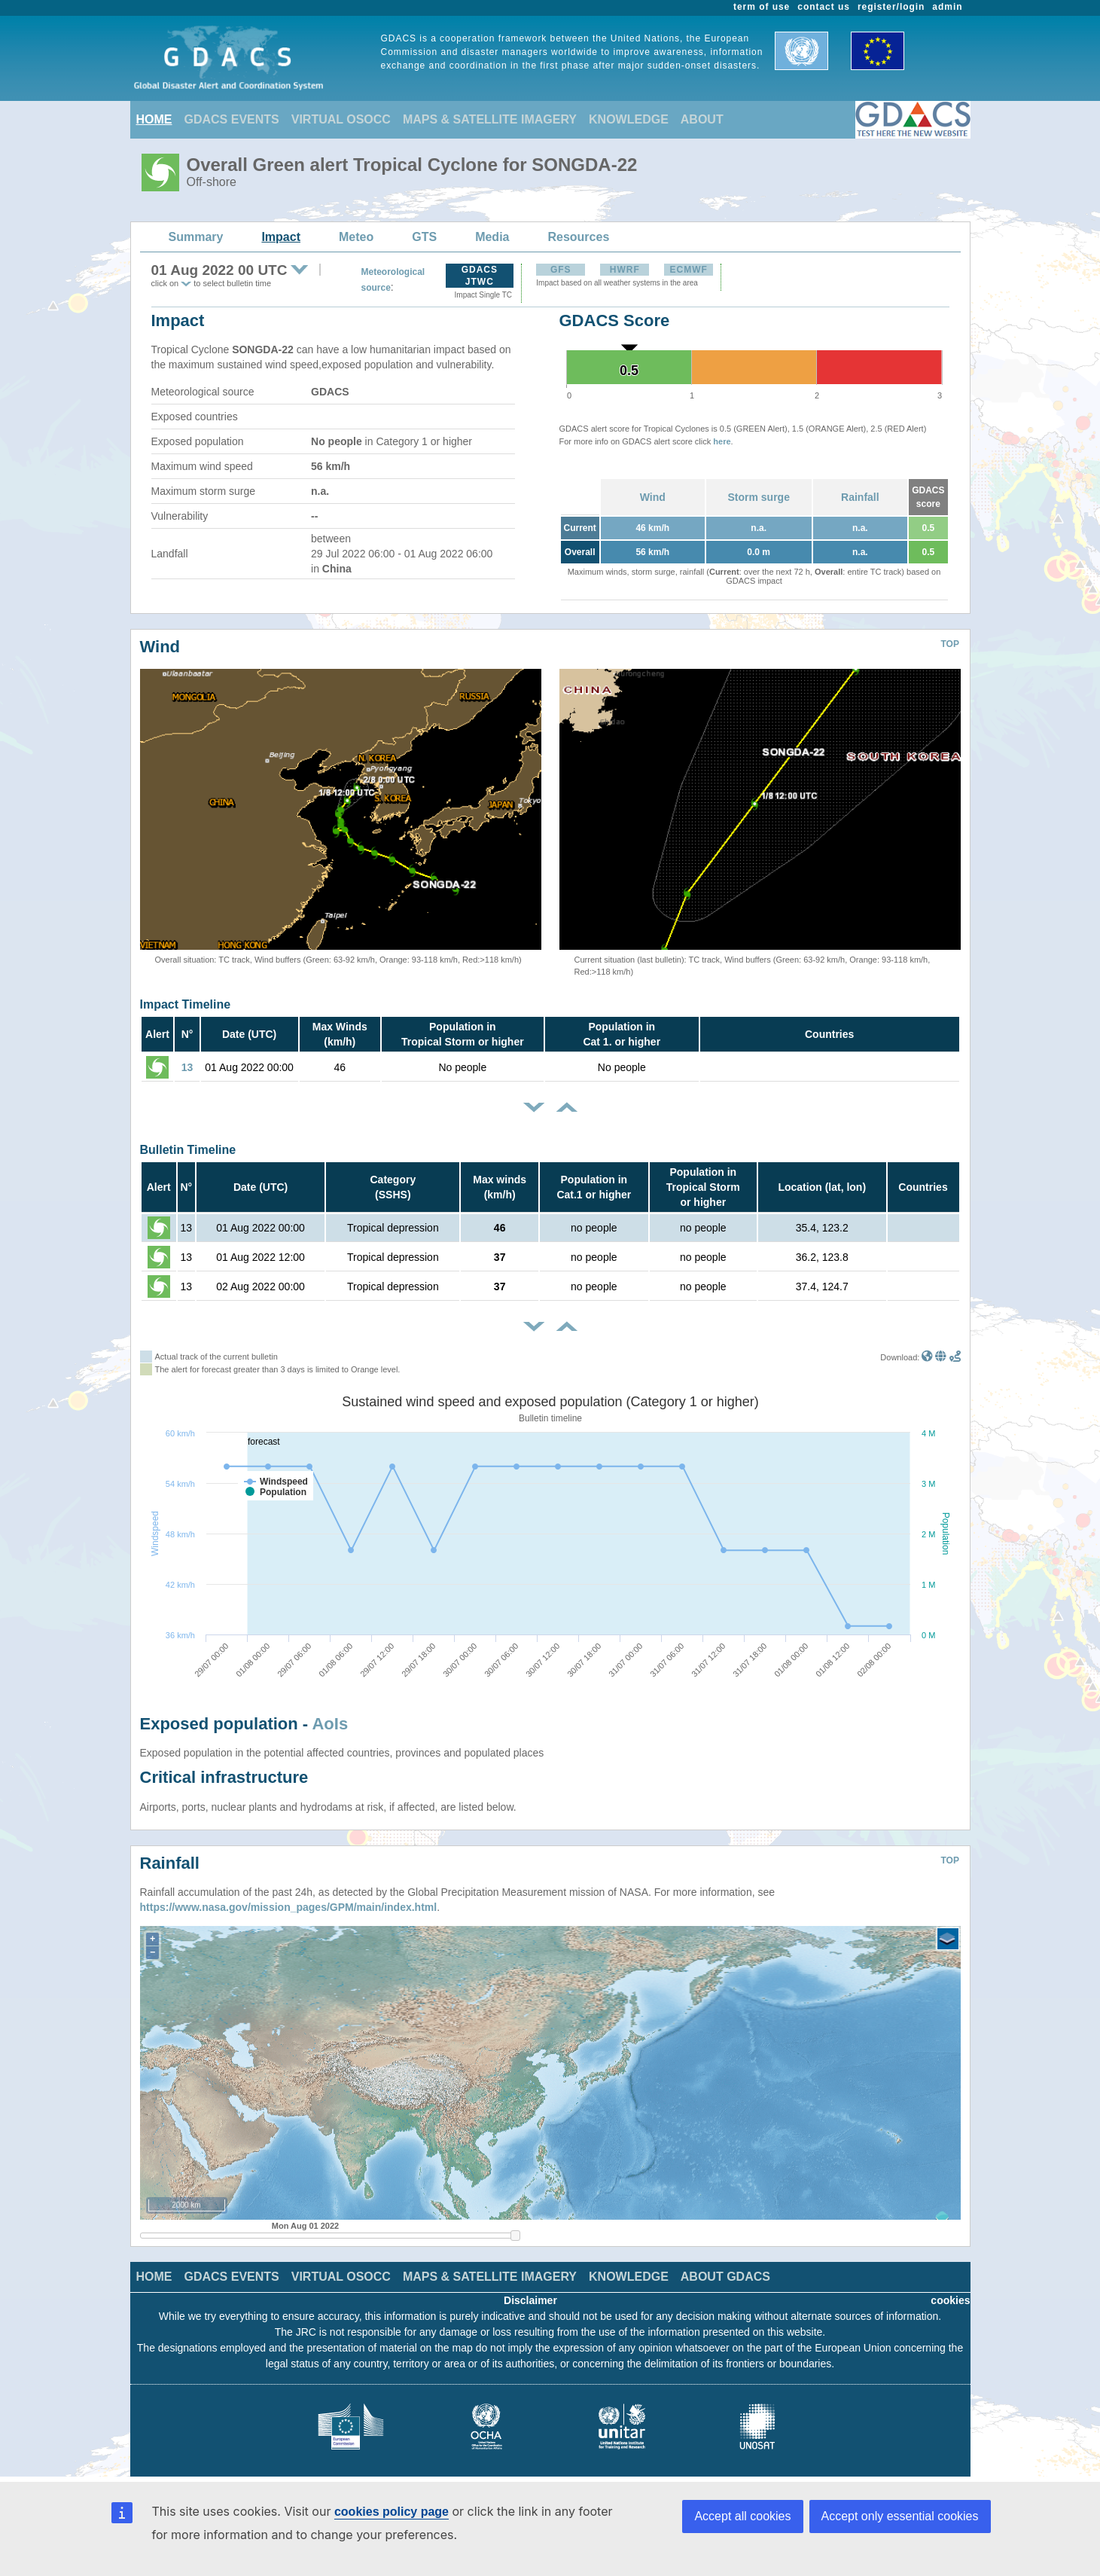 The height and width of the screenshot is (2576, 1100). I want to click on cookies policy page, so click(391, 2511).